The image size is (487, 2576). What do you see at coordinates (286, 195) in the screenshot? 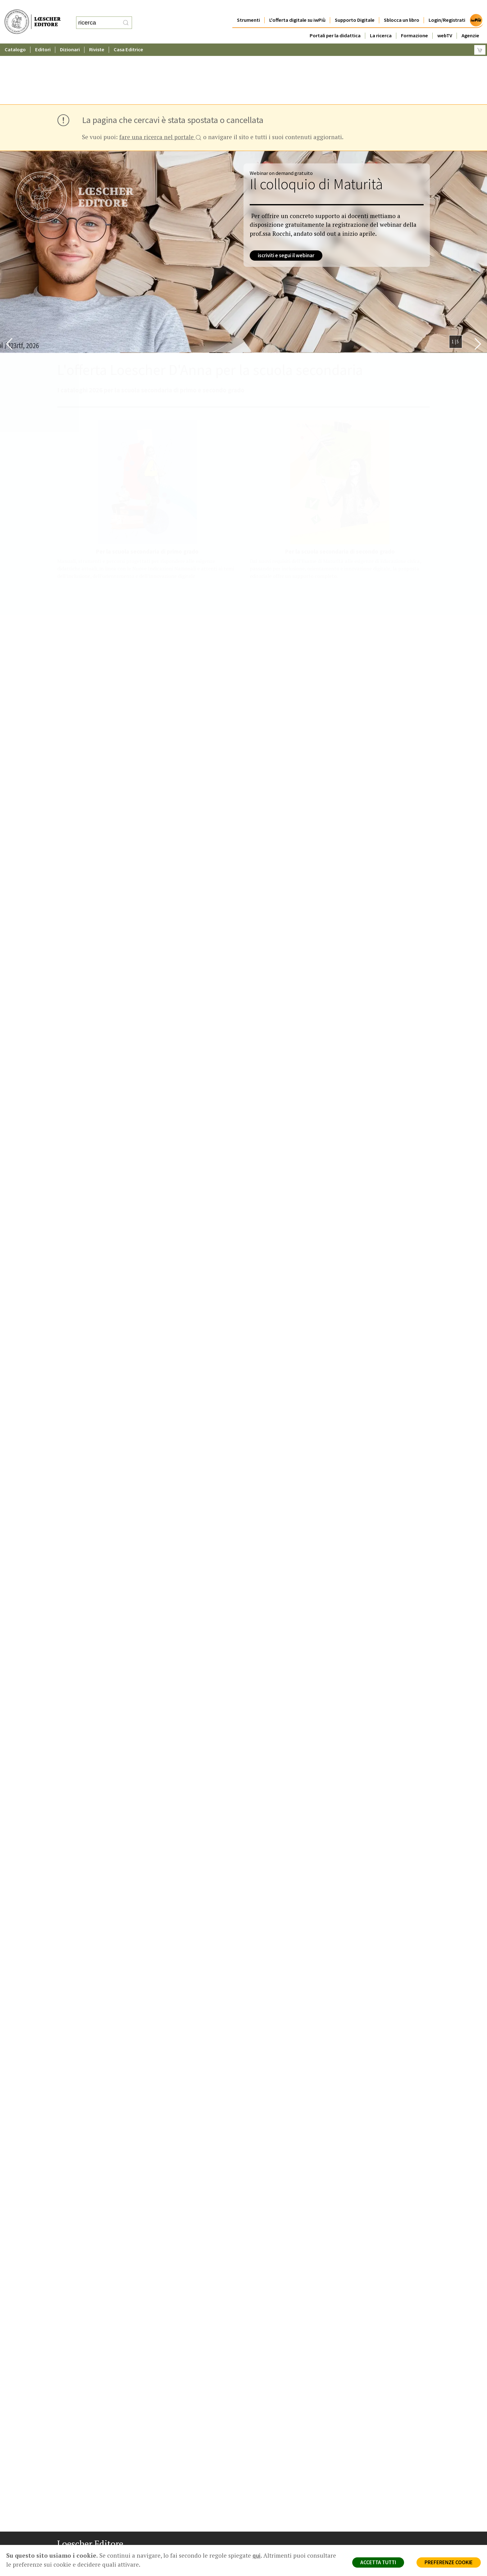
I see `iscriviti e segui il webinar` at bounding box center [286, 195].